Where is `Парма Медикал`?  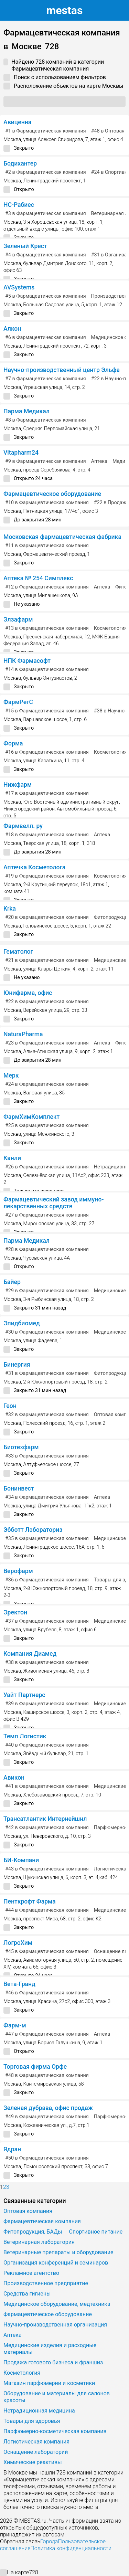 Парма Медикал is located at coordinates (26, 411).